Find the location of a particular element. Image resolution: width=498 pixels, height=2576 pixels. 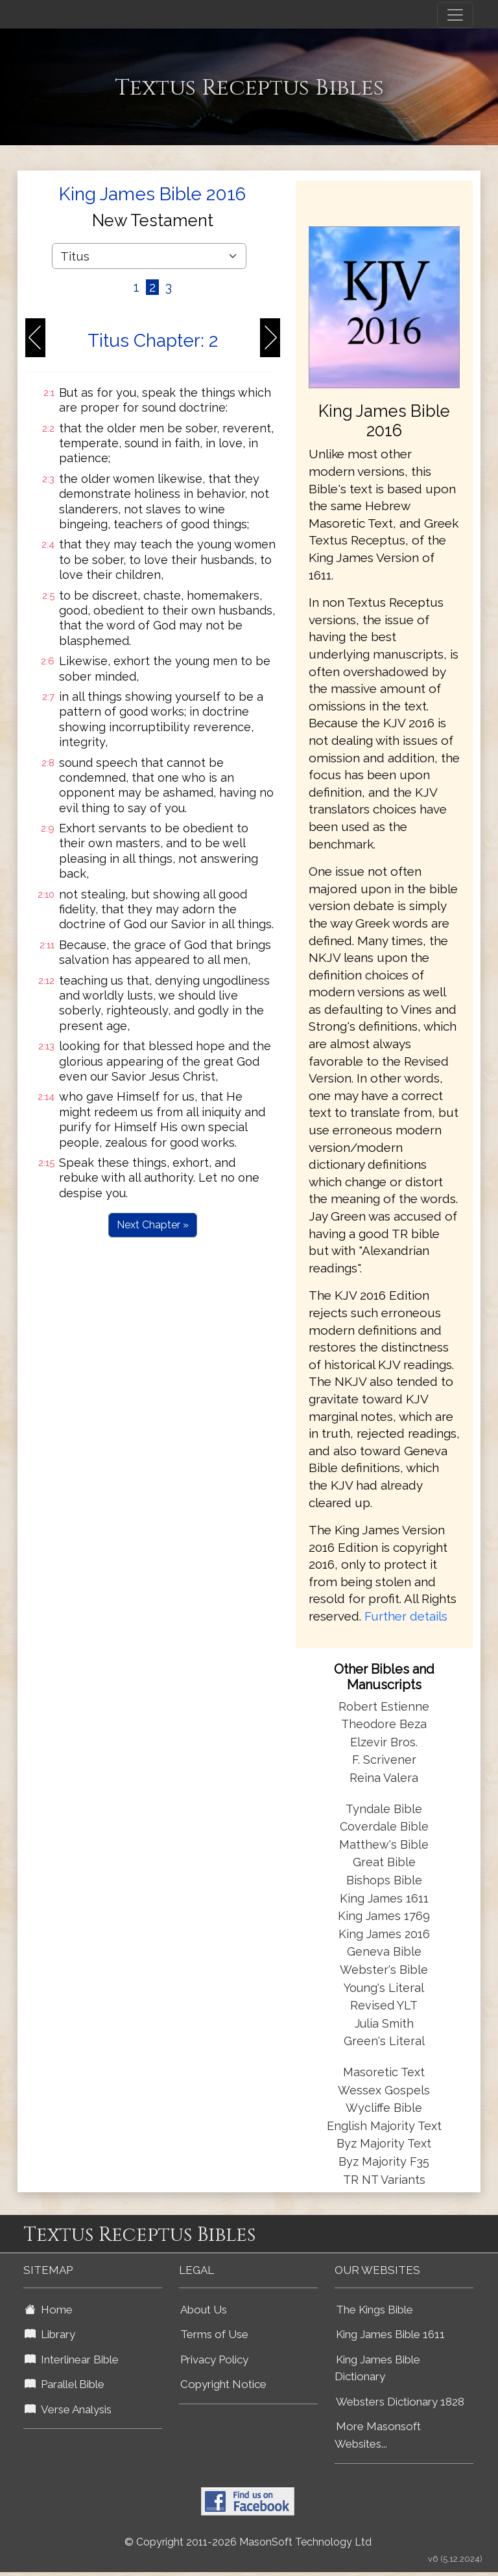

Byz Majority F35 is located at coordinates (383, 2161).